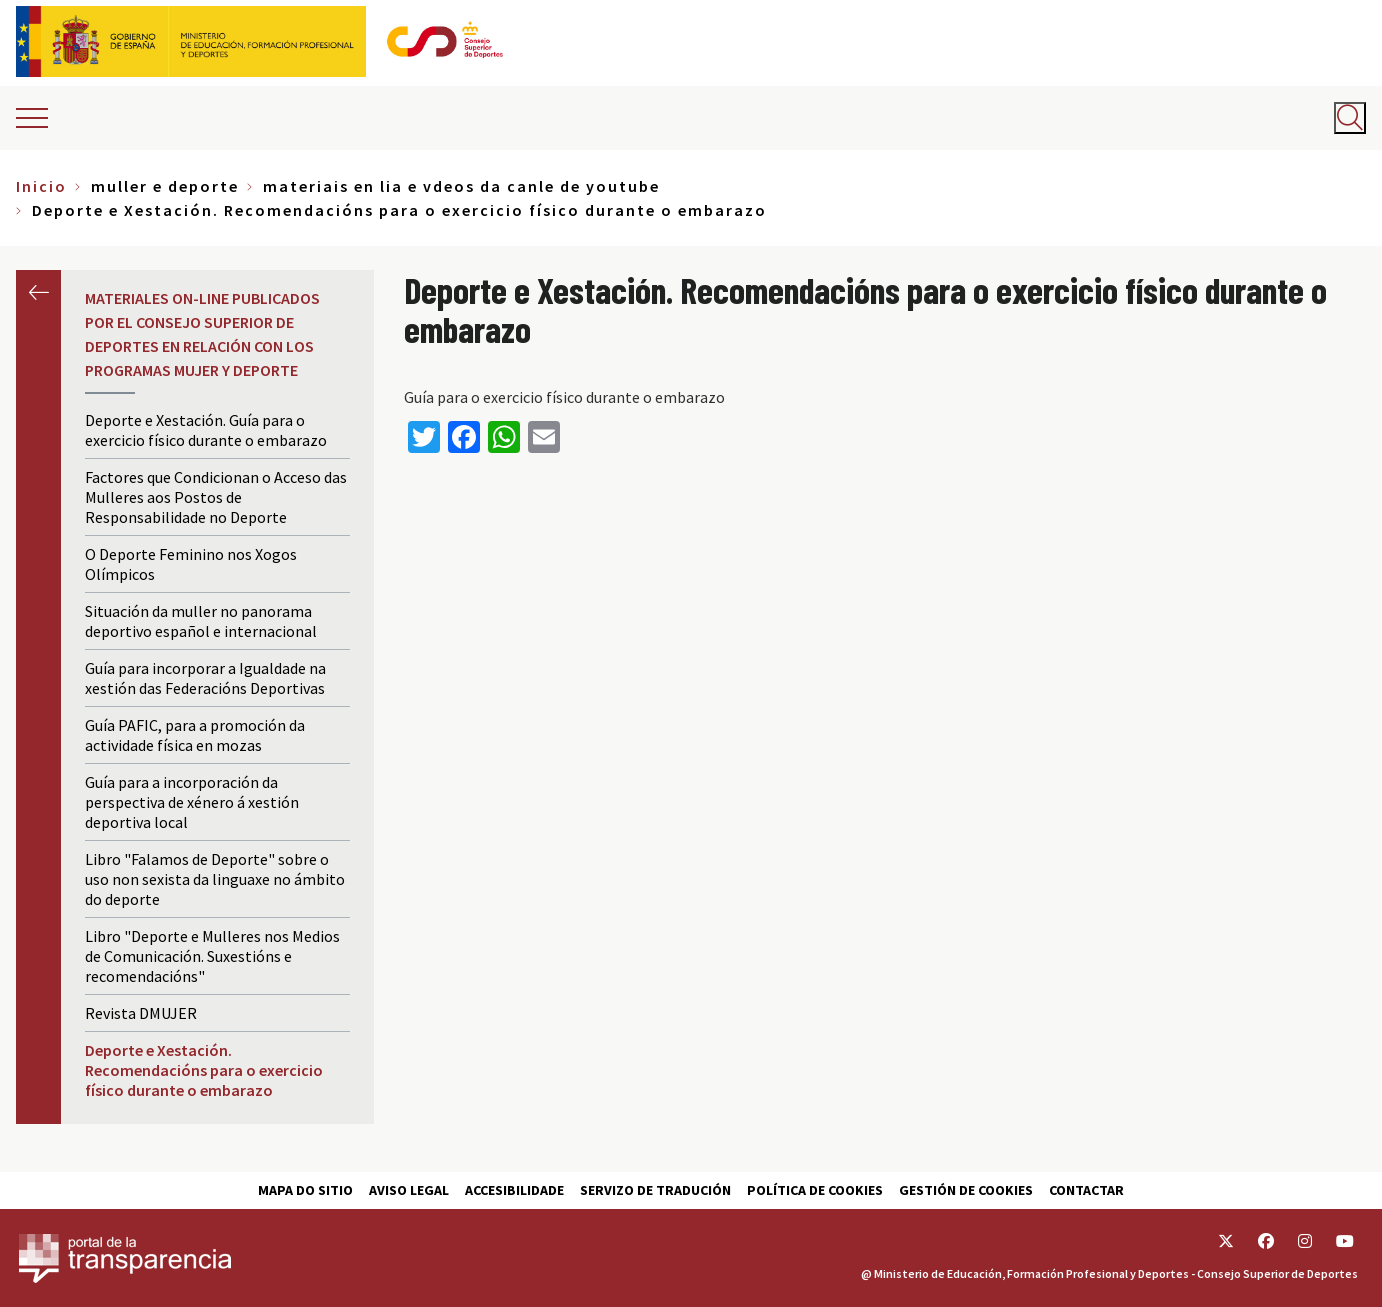  What do you see at coordinates (514, 1190) in the screenshot?
I see `Accesibilidade` at bounding box center [514, 1190].